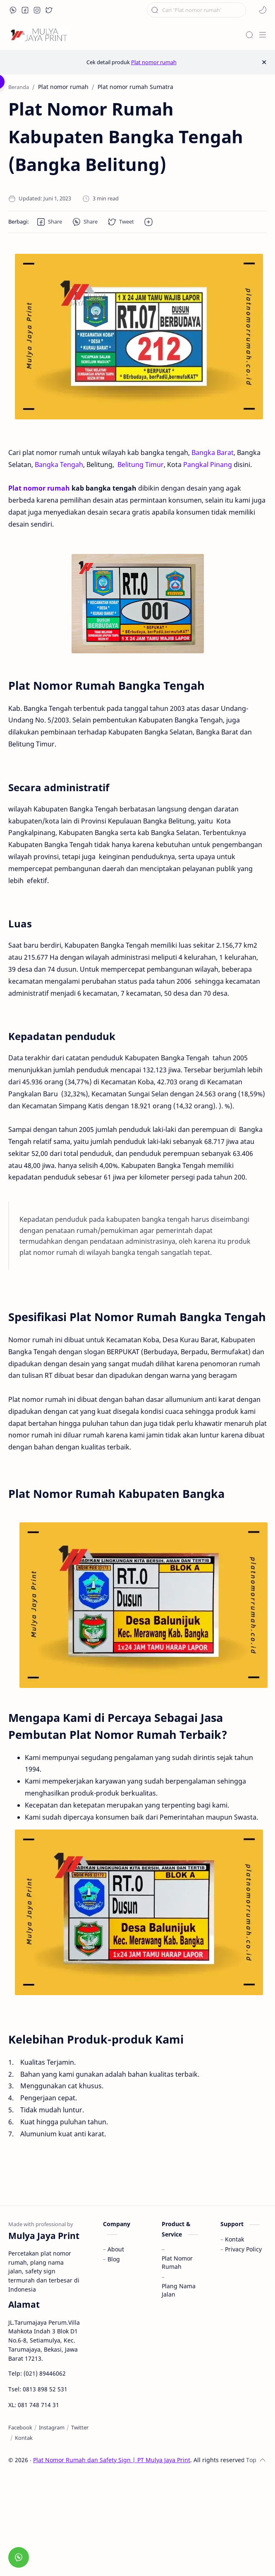 The image size is (275, 2576). What do you see at coordinates (212, 452) in the screenshot?
I see `Bangka Barat` at bounding box center [212, 452].